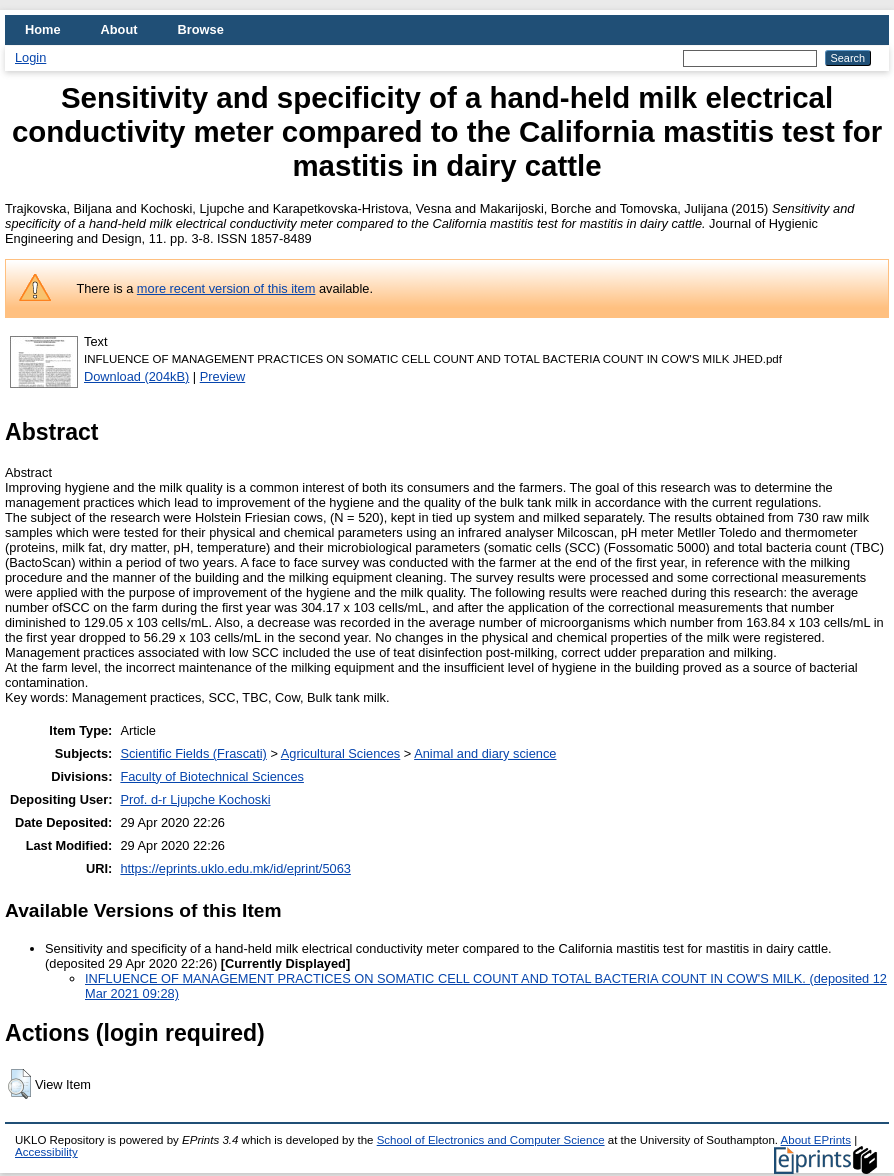 The width and height of the screenshot is (894, 1176). I want to click on Browse [menuitem], so click(201, 29).